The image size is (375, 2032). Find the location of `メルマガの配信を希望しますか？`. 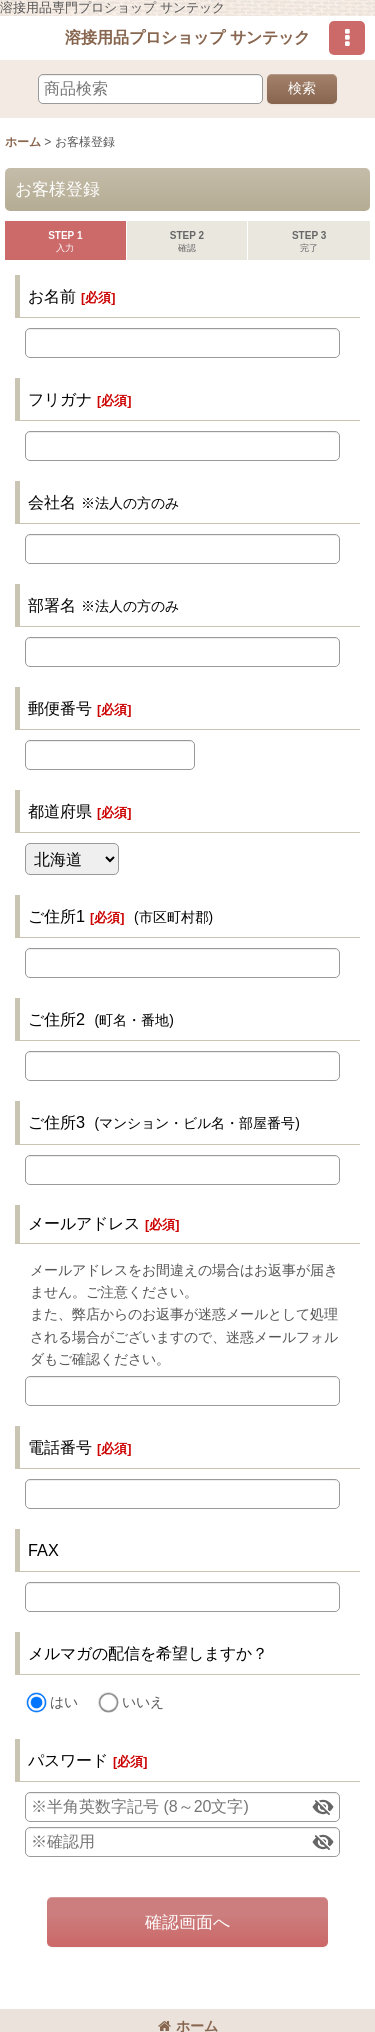

メルマガの配信を希望しますか？ is located at coordinates (148, 1653).